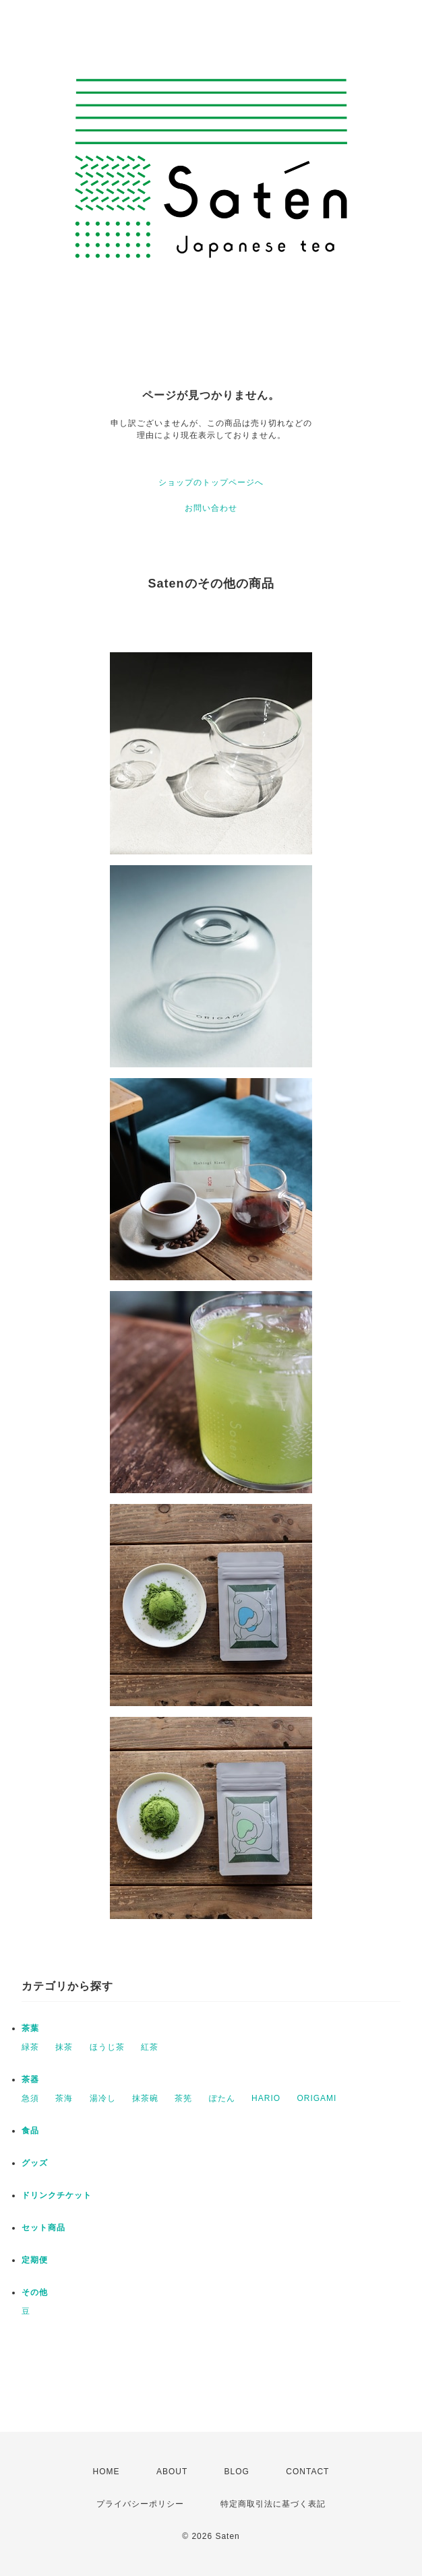  What do you see at coordinates (149, 2047) in the screenshot?
I see `紅茶` at bounding box center [149, 2047].